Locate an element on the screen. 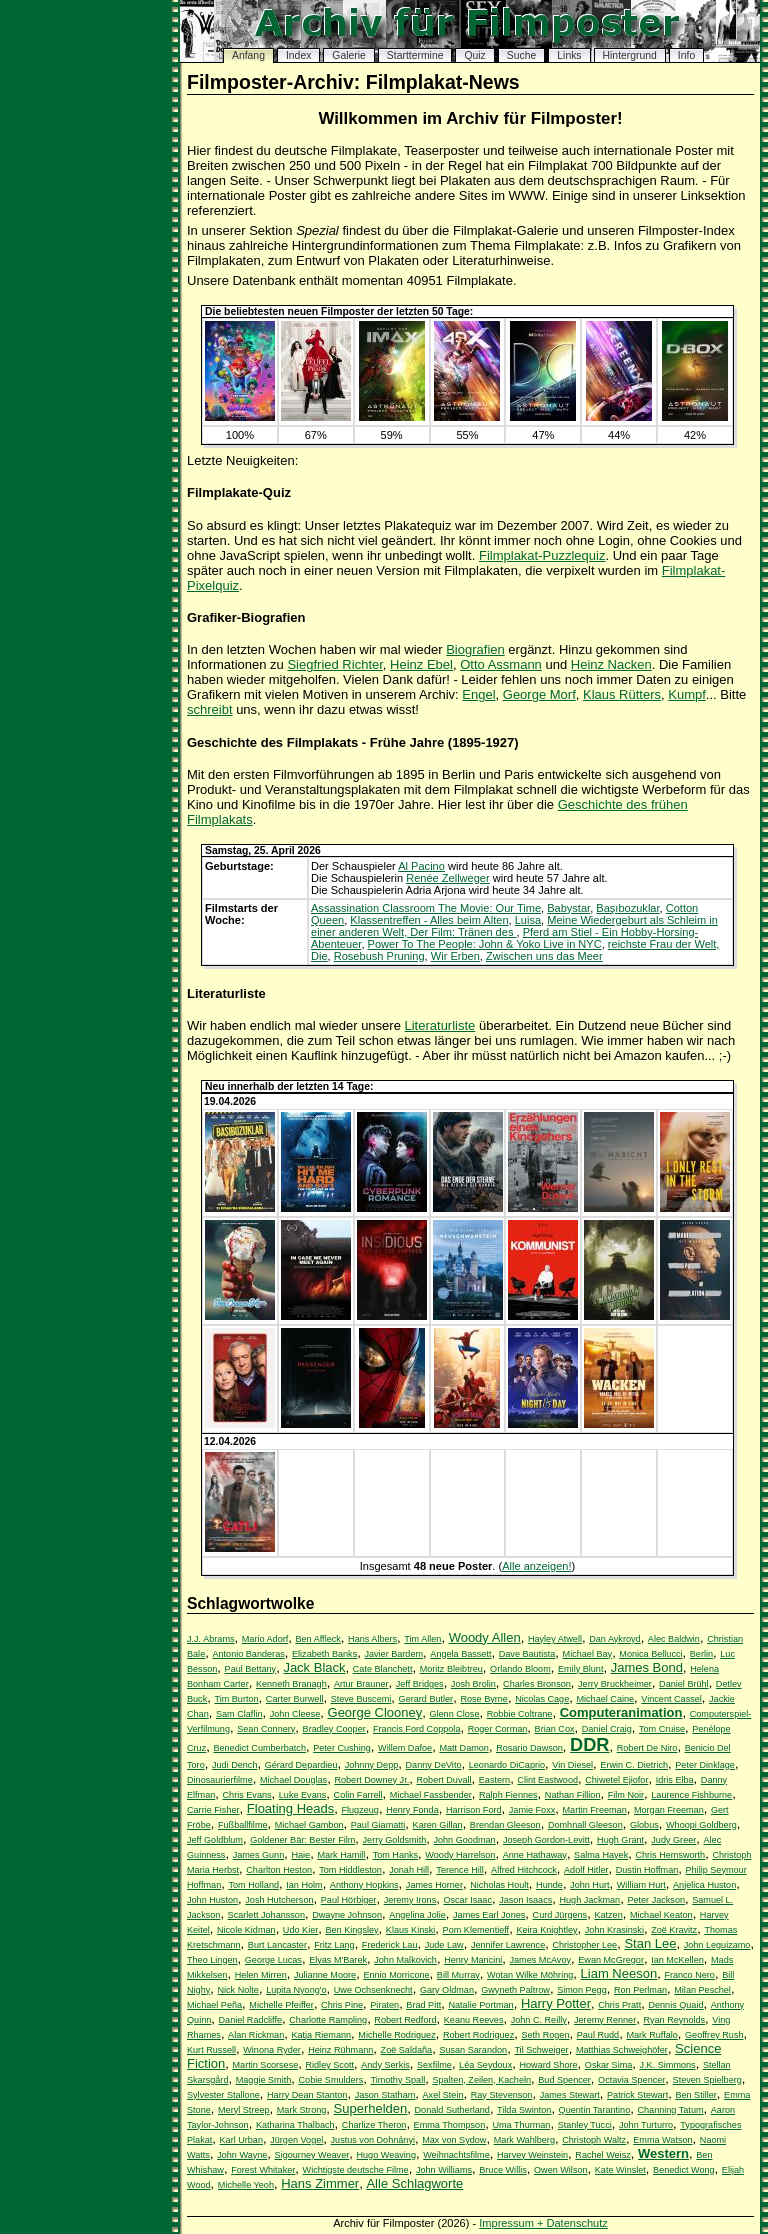 This screenshot has height=2234, width=768. Benedict Cumberbatch is located at coordinates (259, 1748).